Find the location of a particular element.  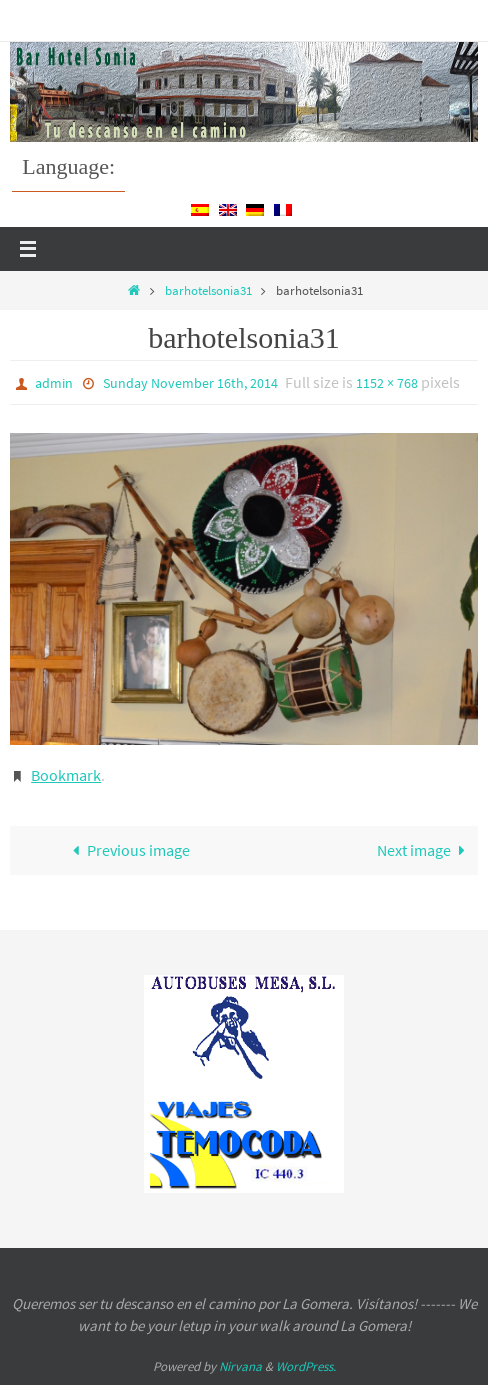

admin is located at coordinates (54, 383).